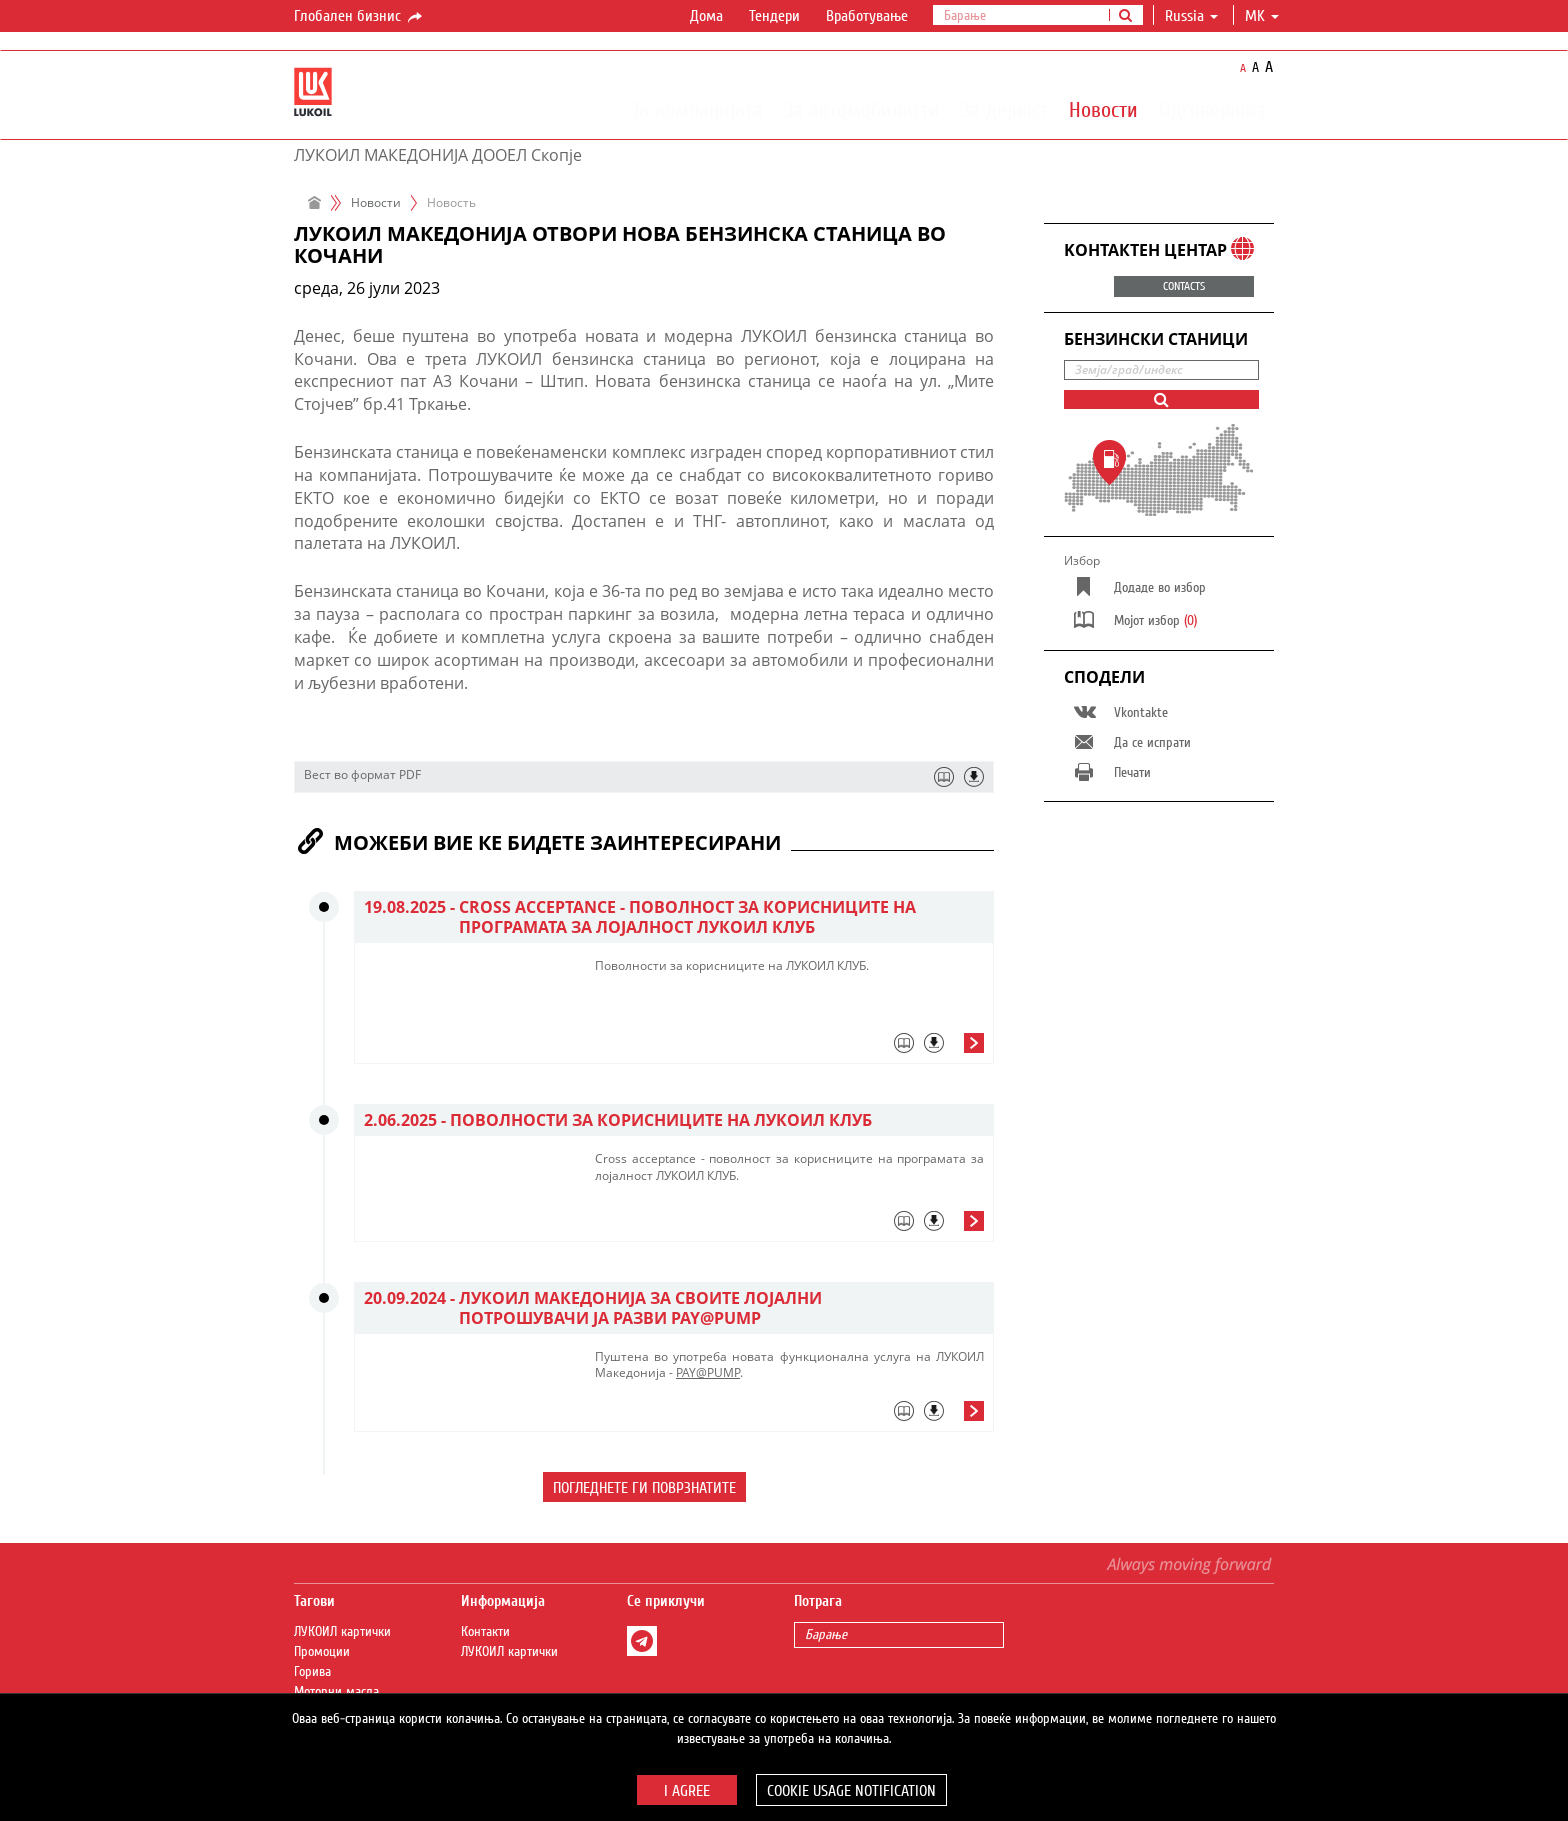  What do you see at coordinates (696, 109) in the screenshot?
I see `За компанијата` at bounding box center [696, 109].